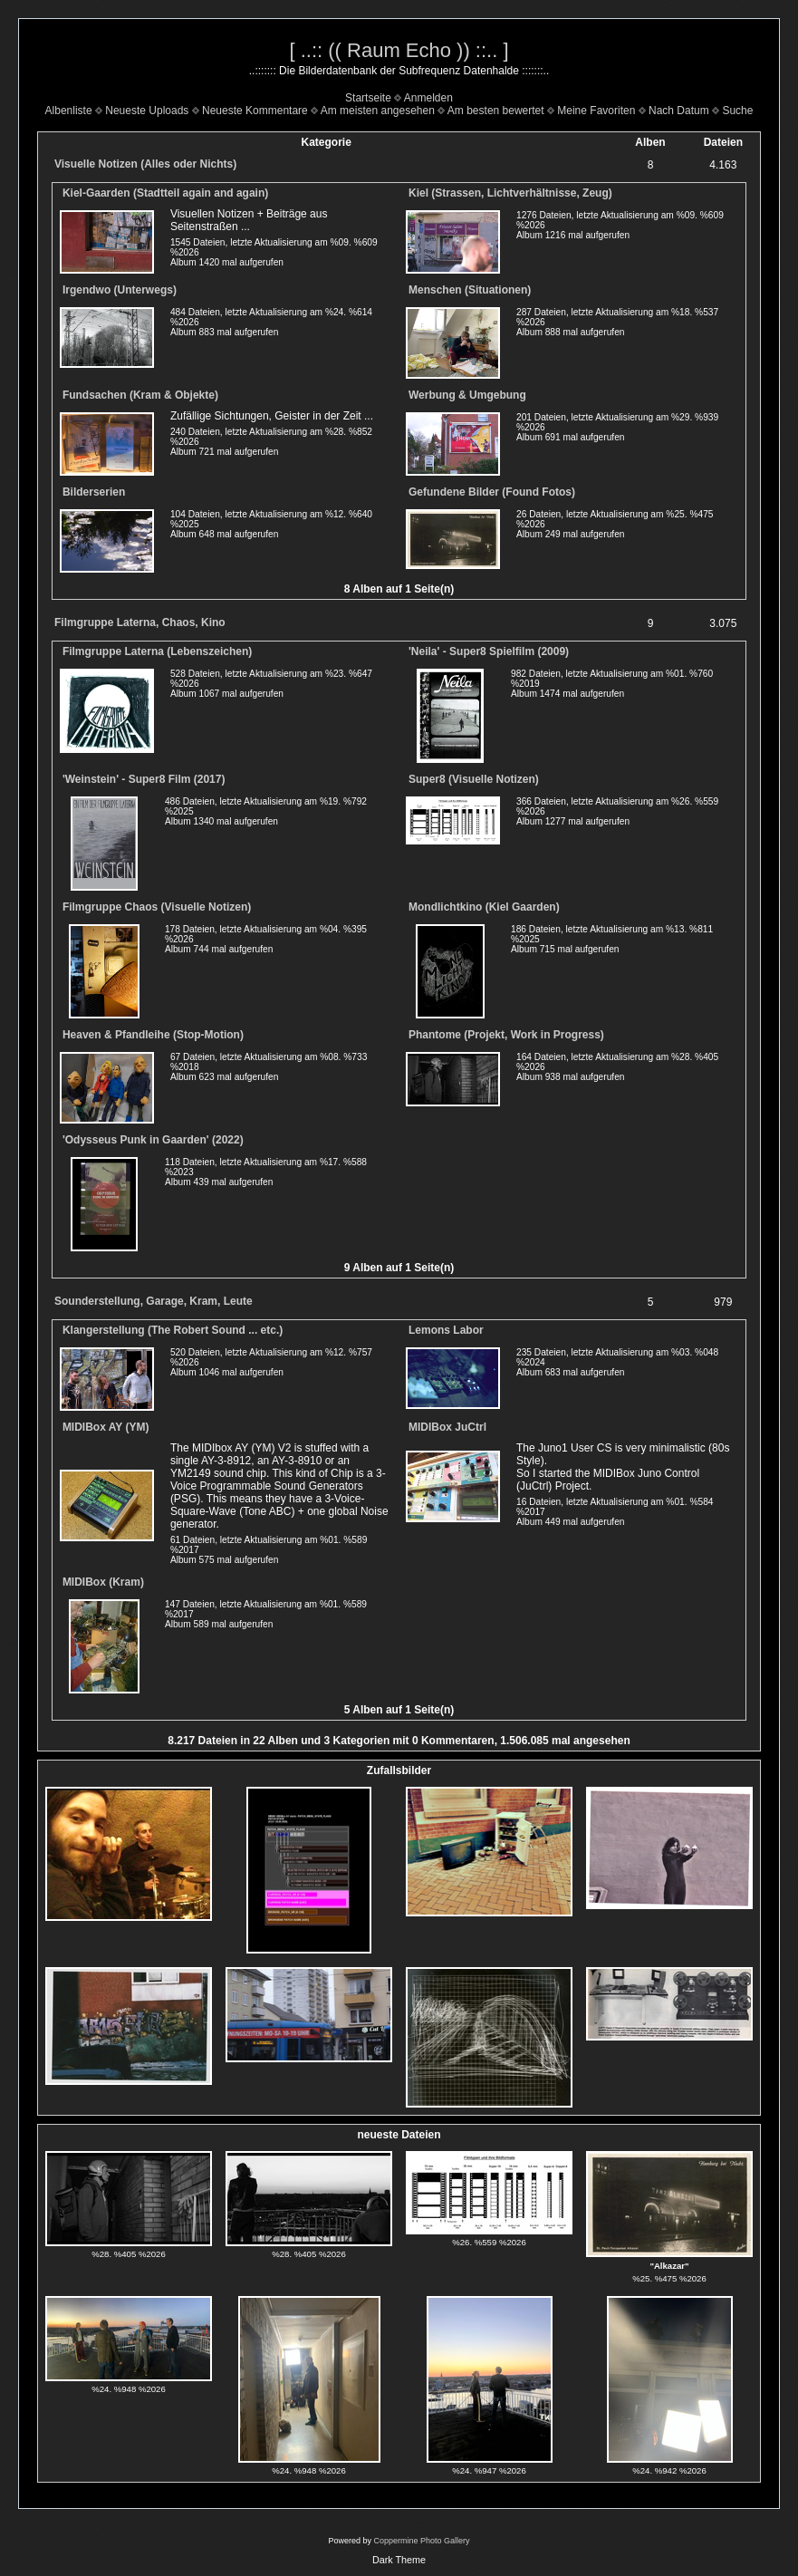  What do you see at coordinates (378, 110) in the screenshot?
I see `Am meisten angesehen` at bounding box center [378, 110].